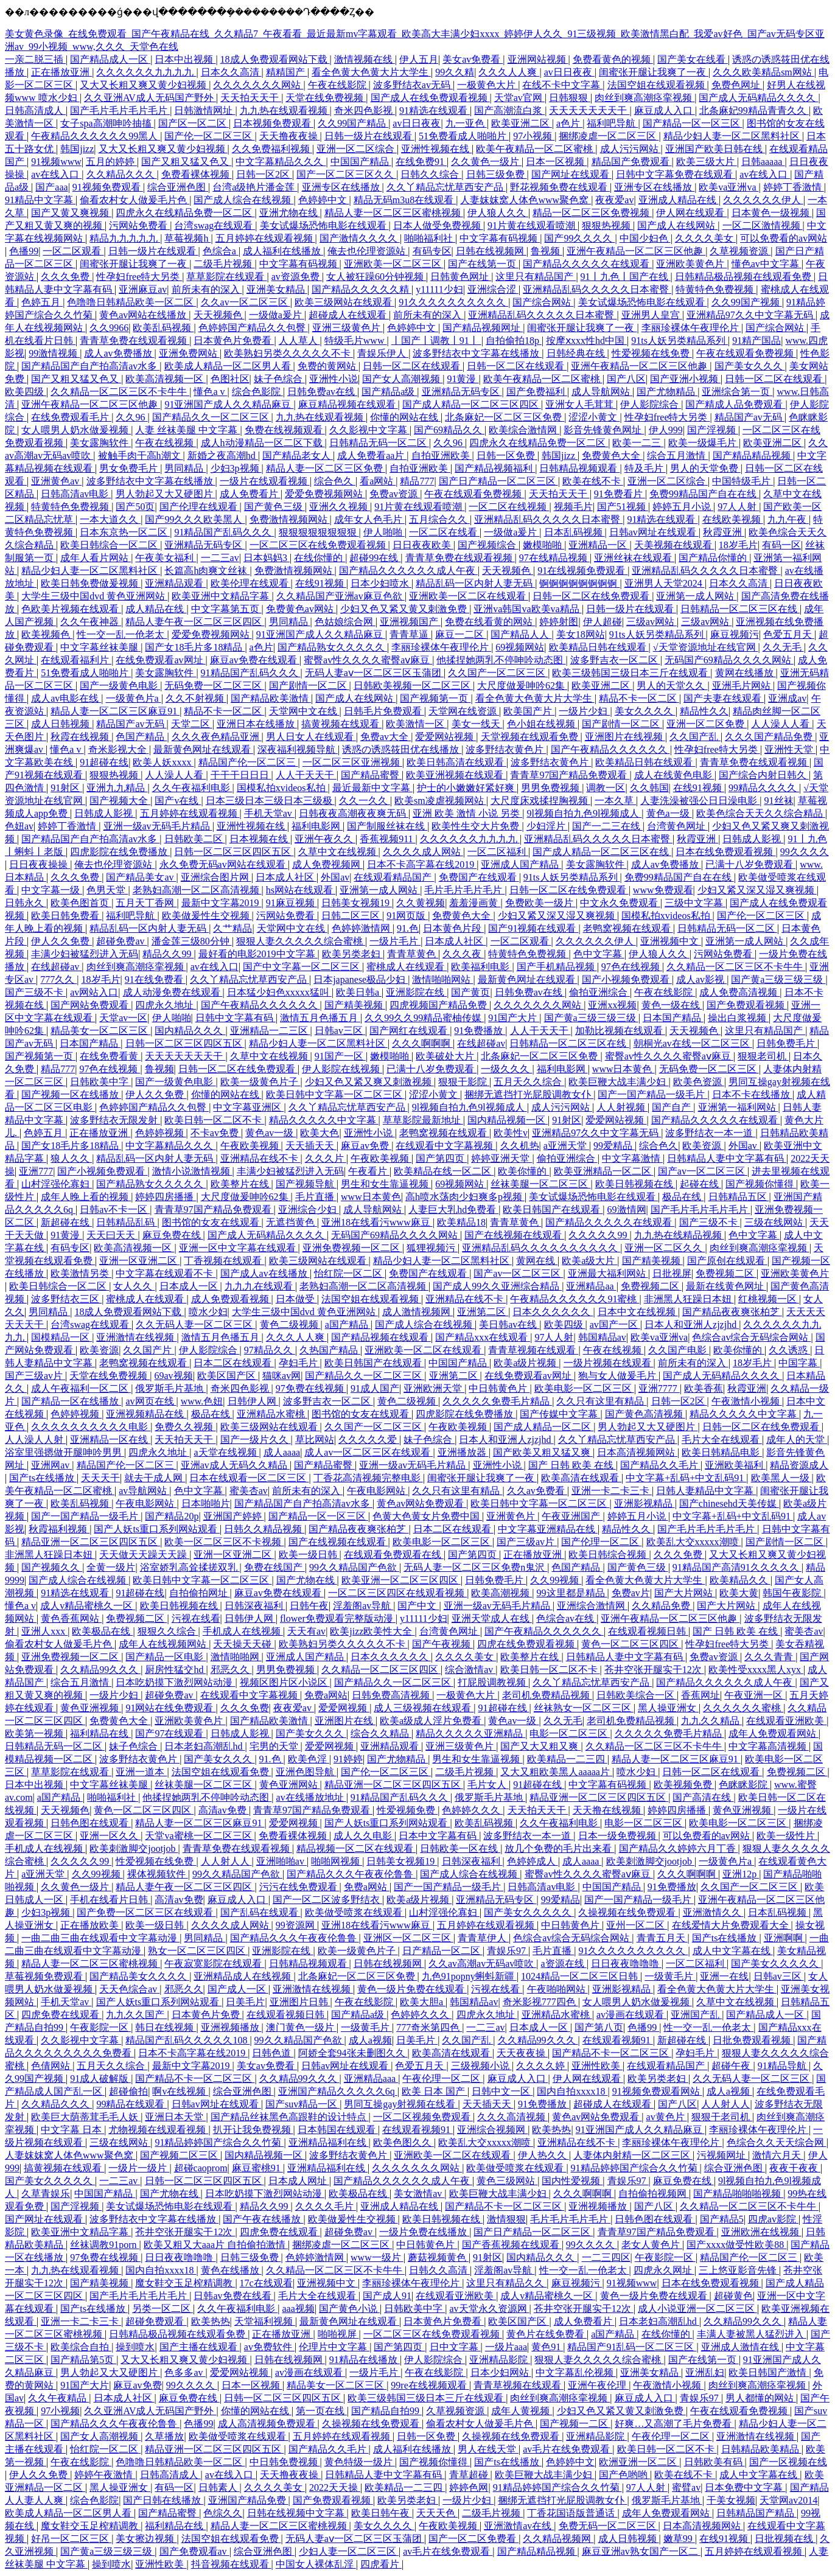  I want to click on 女人喂男人奶水做爰视频, so click(76, 430).